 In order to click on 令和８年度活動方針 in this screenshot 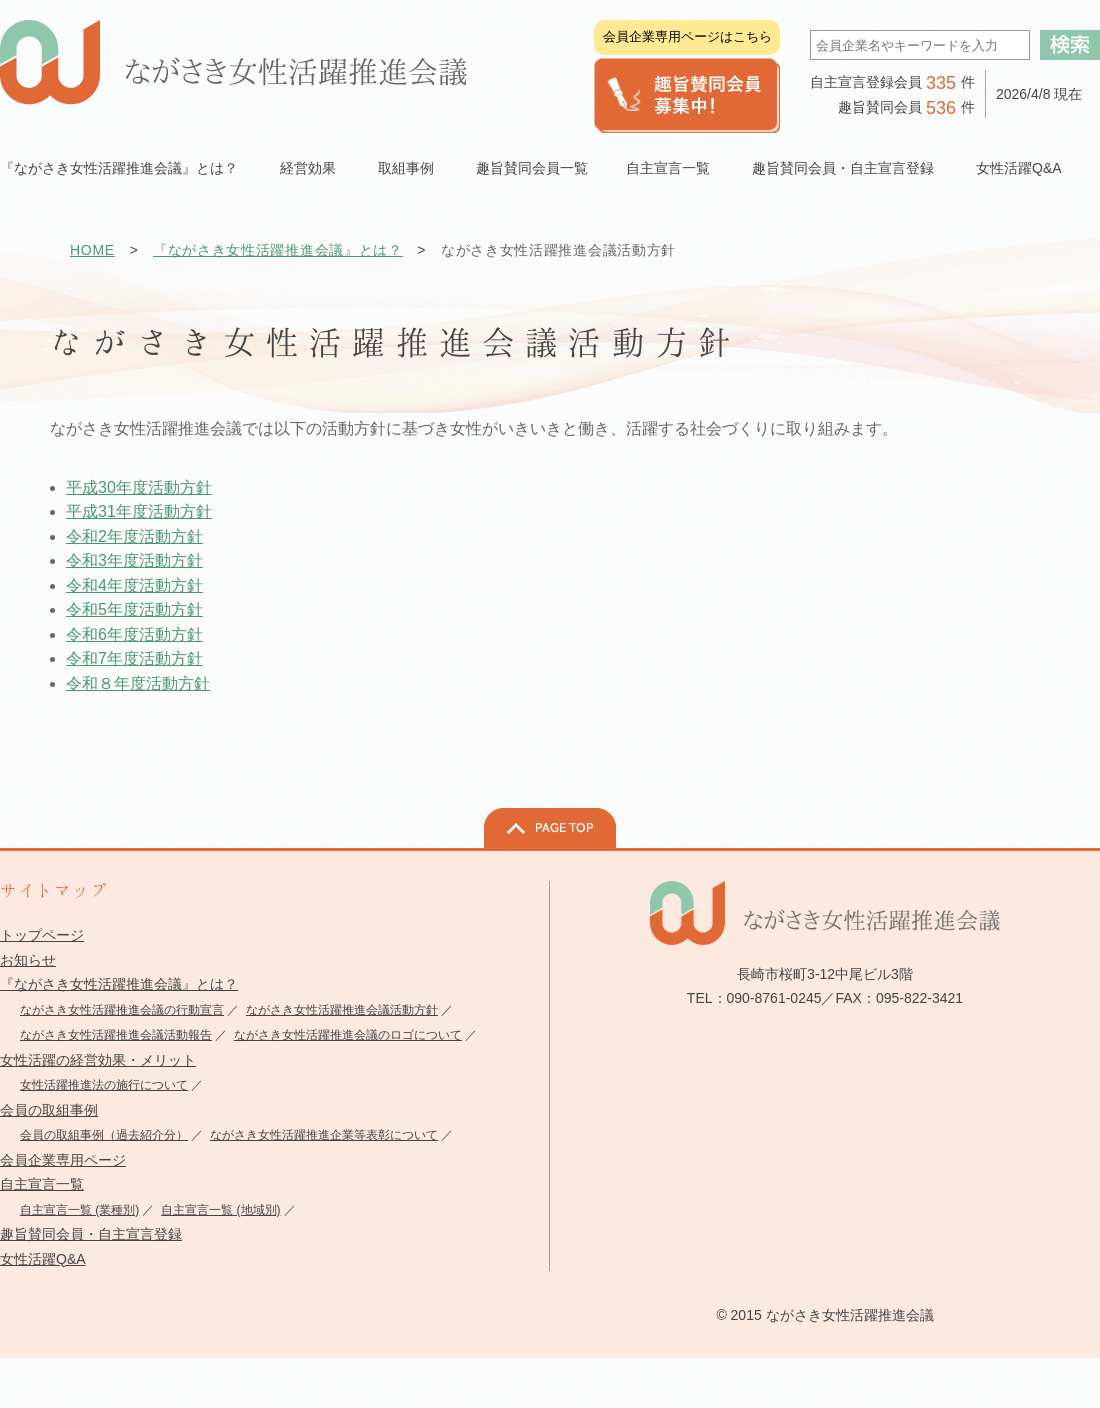, I will do `click(138, 683)`.